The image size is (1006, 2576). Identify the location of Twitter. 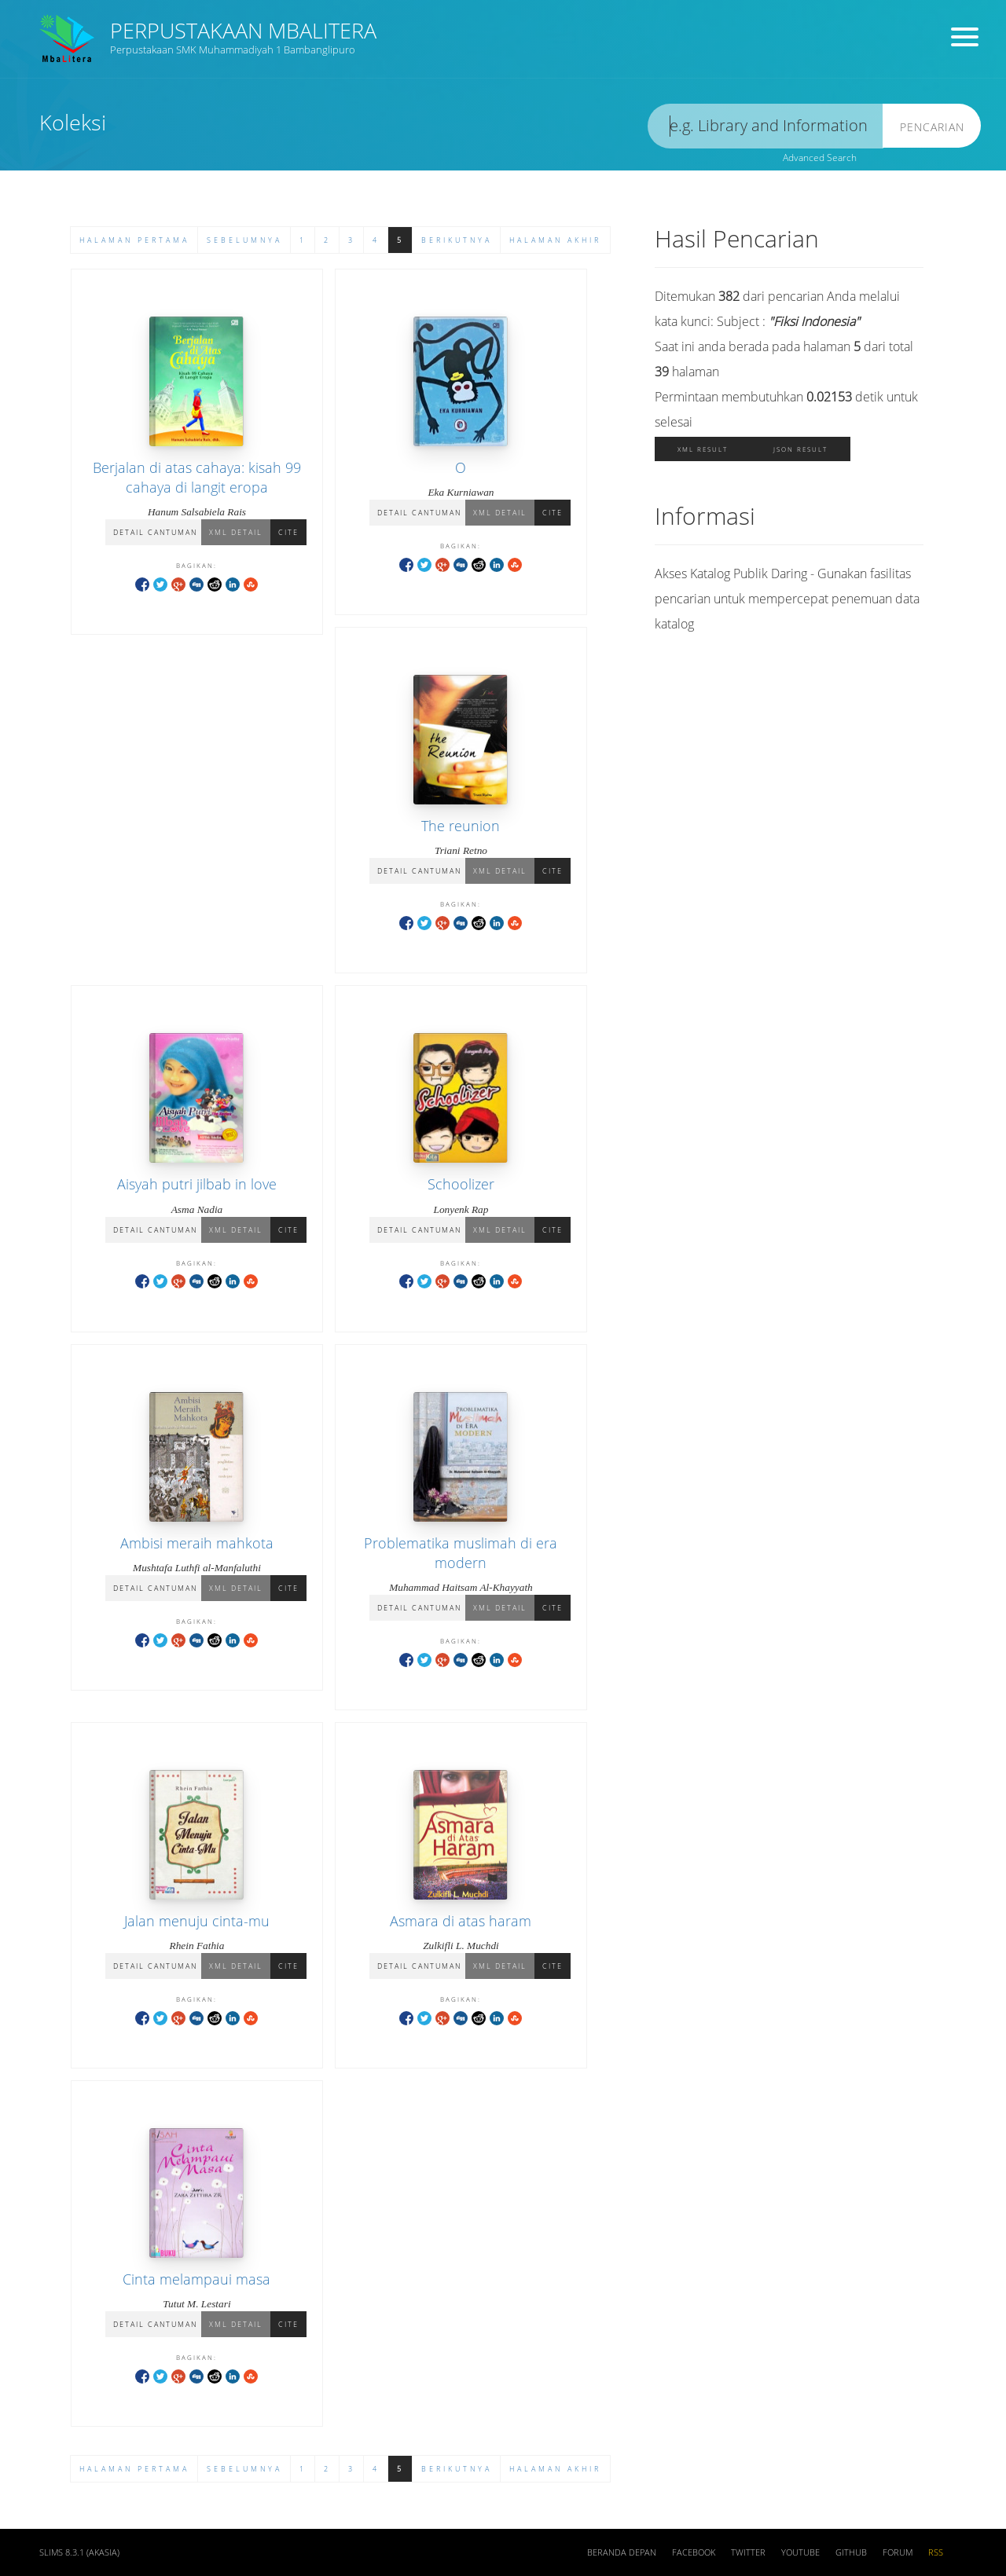
(748, 2552).